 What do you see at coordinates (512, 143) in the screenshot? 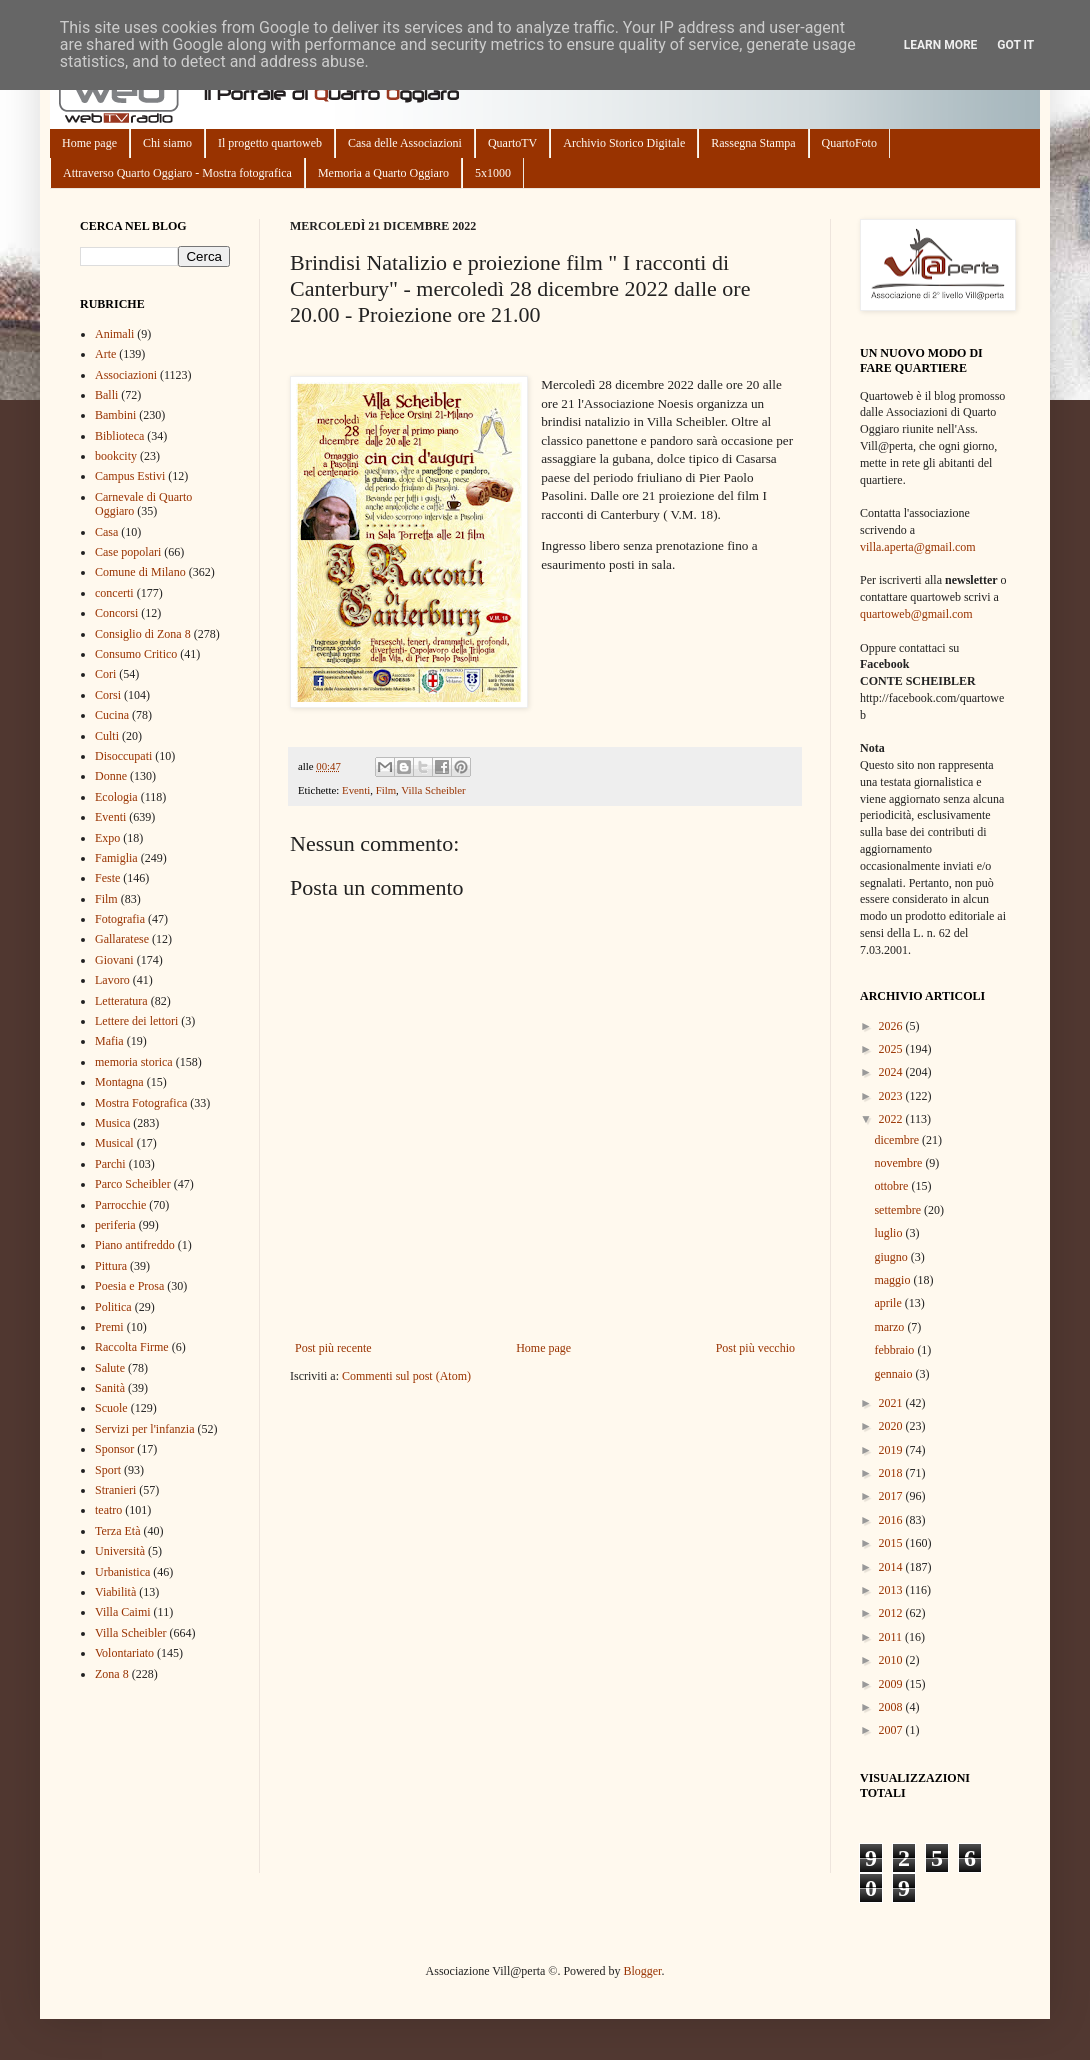
I see `QuartoTV` at bounding box center [512, 143].